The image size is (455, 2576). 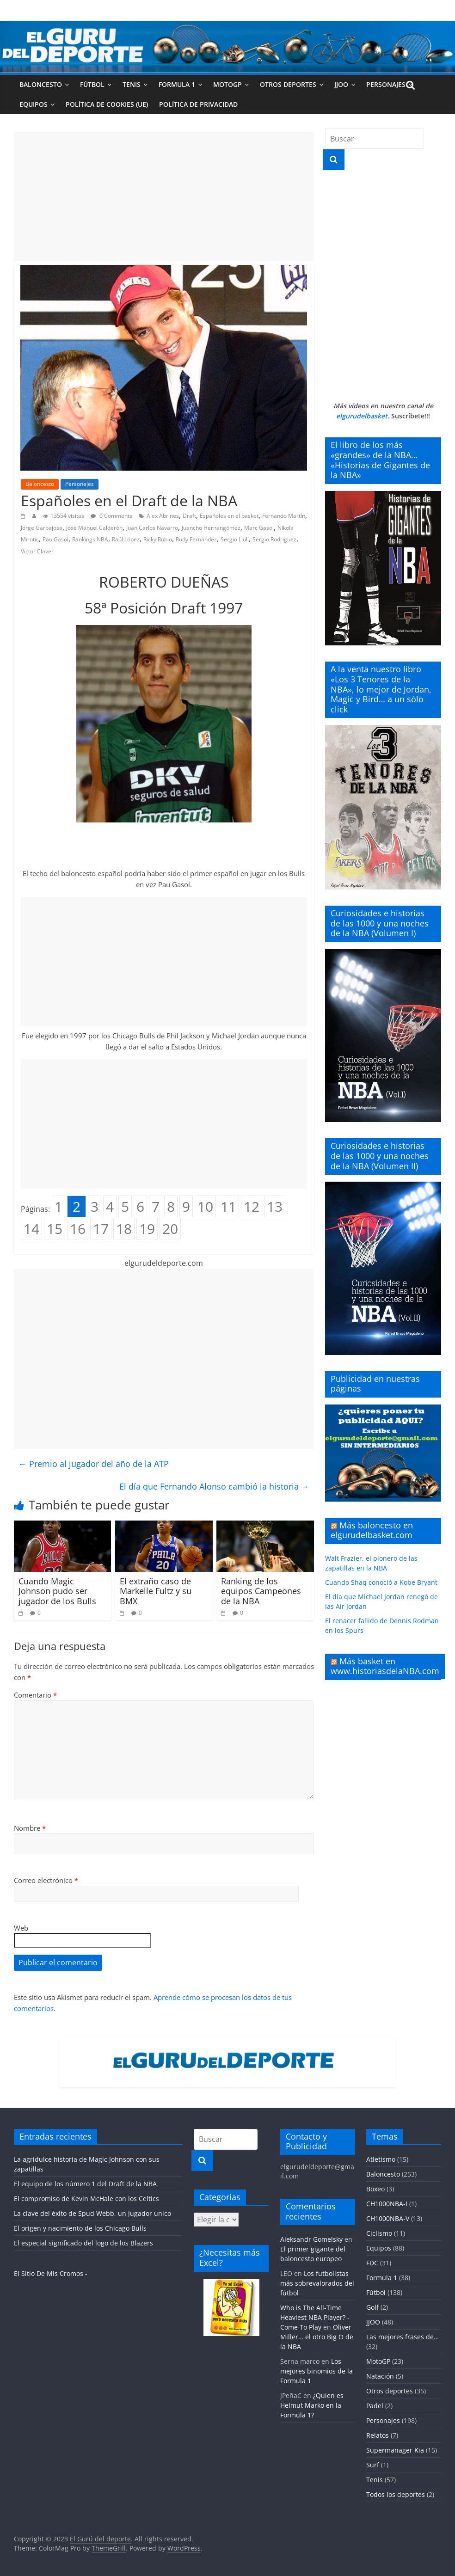 I want to click on Alex Abrines, so click(x=163, y=516).